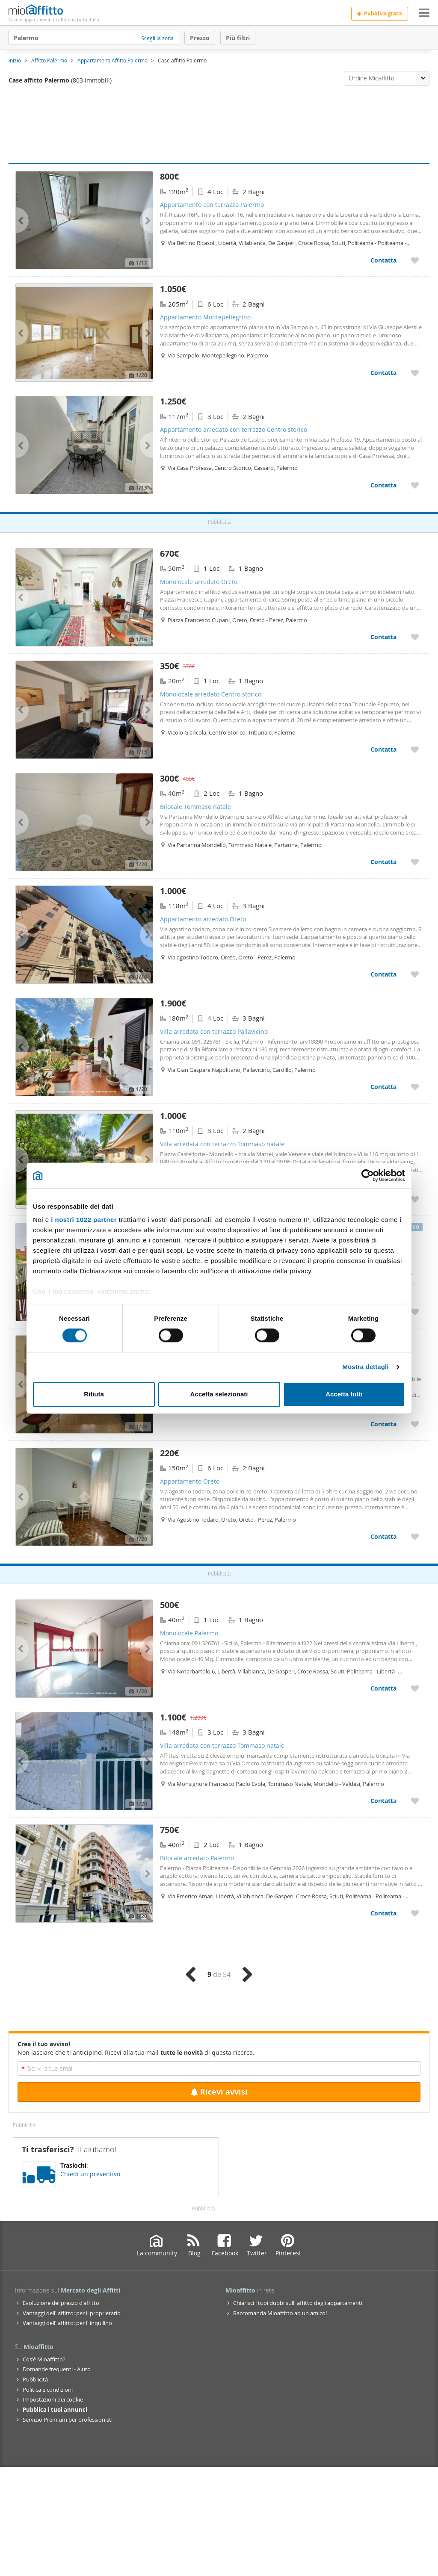 Image resolution: width=438 pixels, height=2576 pixels. What do you see at coordinates (84, 1219) in the screenshot?
I see `i nostri 1022 partner` at bounding box center [84, 1219].